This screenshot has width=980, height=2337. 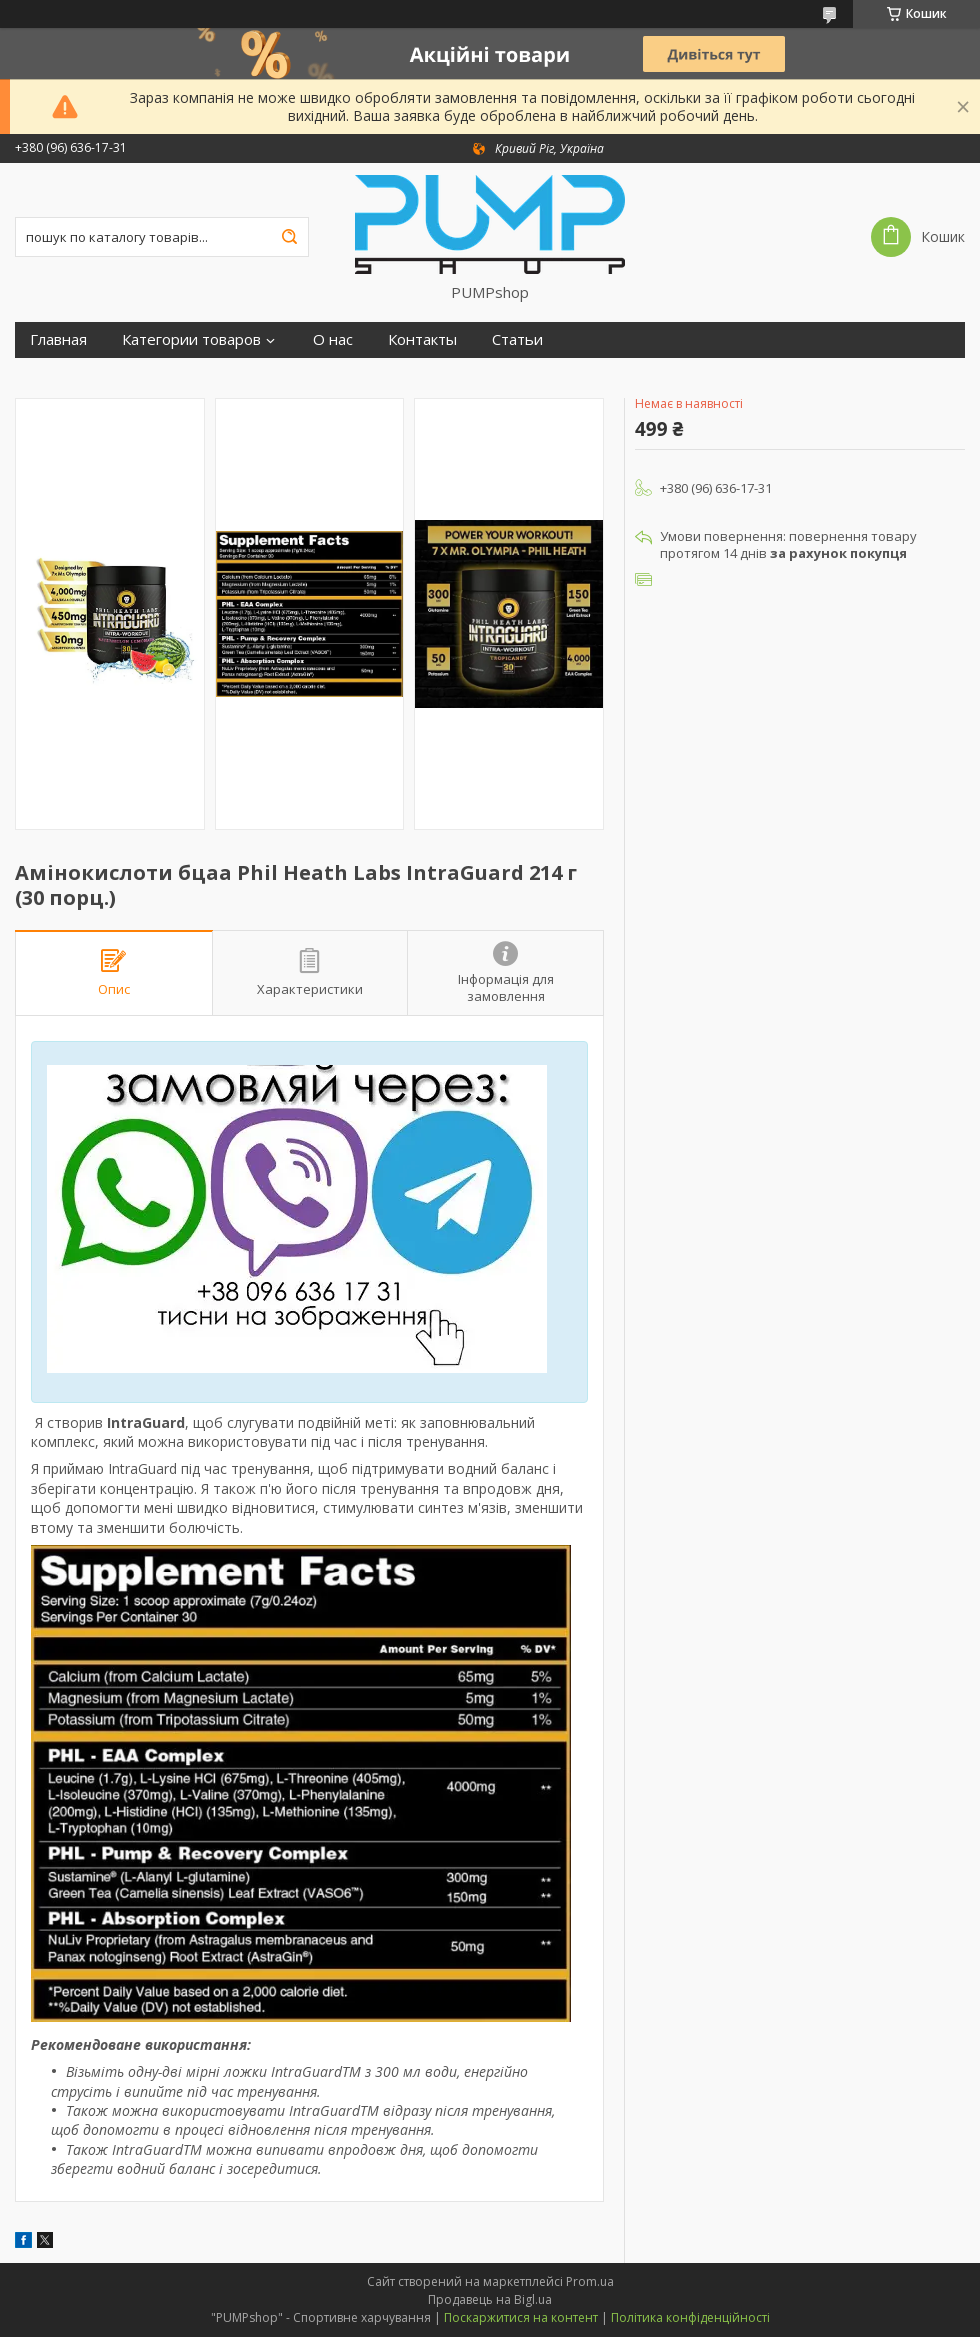 I want to click on Поскаржитися на контент, so click(x=521, y=2317).